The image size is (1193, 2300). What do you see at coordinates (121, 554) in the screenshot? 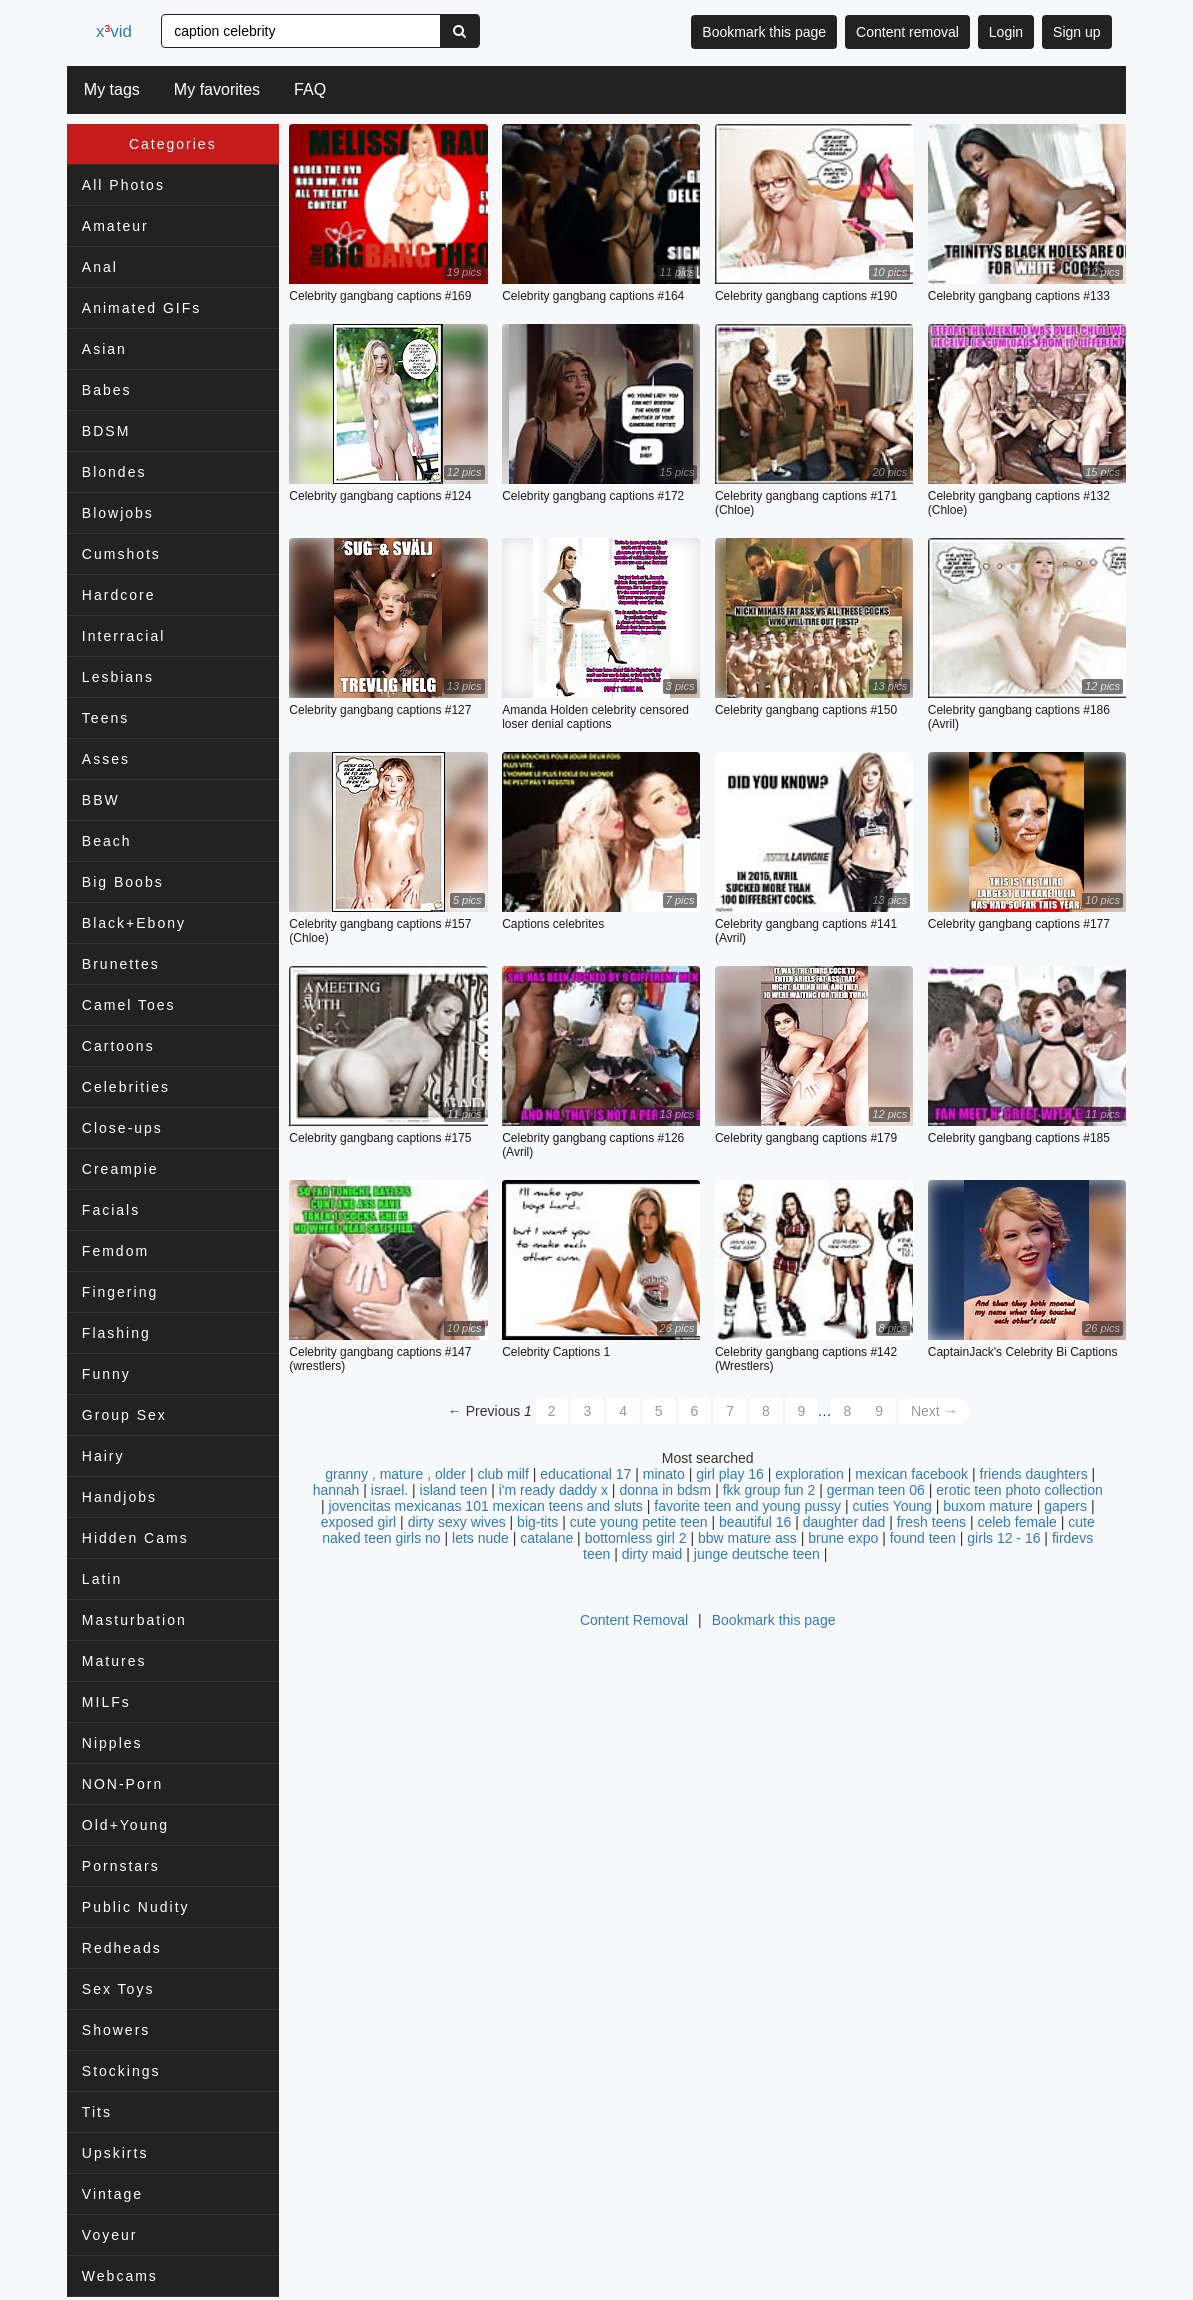
I see `Cumshots` at bounding box center [121, 554].